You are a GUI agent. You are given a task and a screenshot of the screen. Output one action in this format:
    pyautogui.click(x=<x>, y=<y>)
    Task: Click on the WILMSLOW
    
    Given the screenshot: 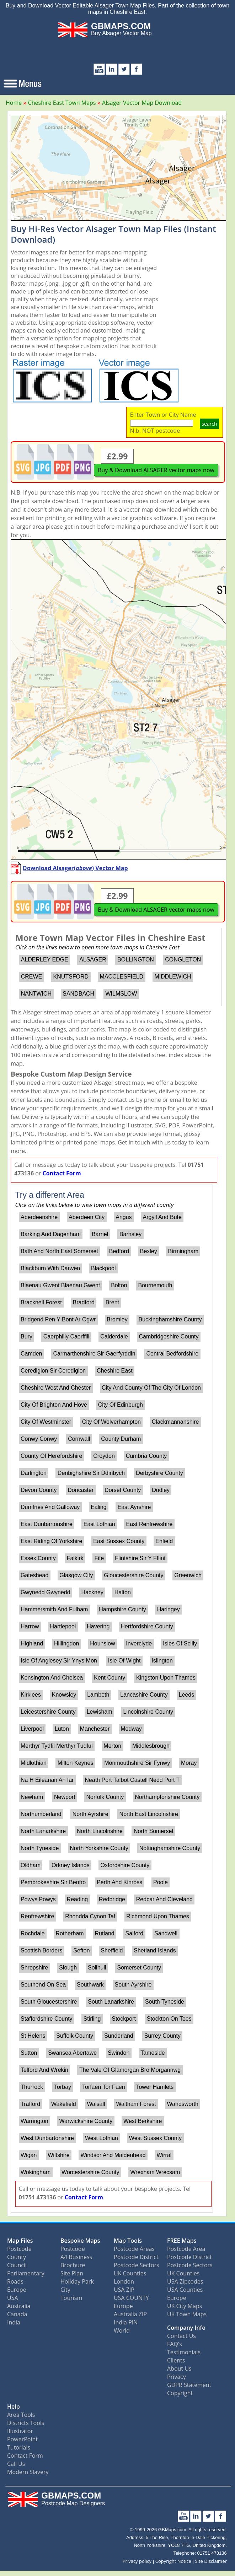 What is the action you would take?
    pyautogui.click(x=121, y=994)
    